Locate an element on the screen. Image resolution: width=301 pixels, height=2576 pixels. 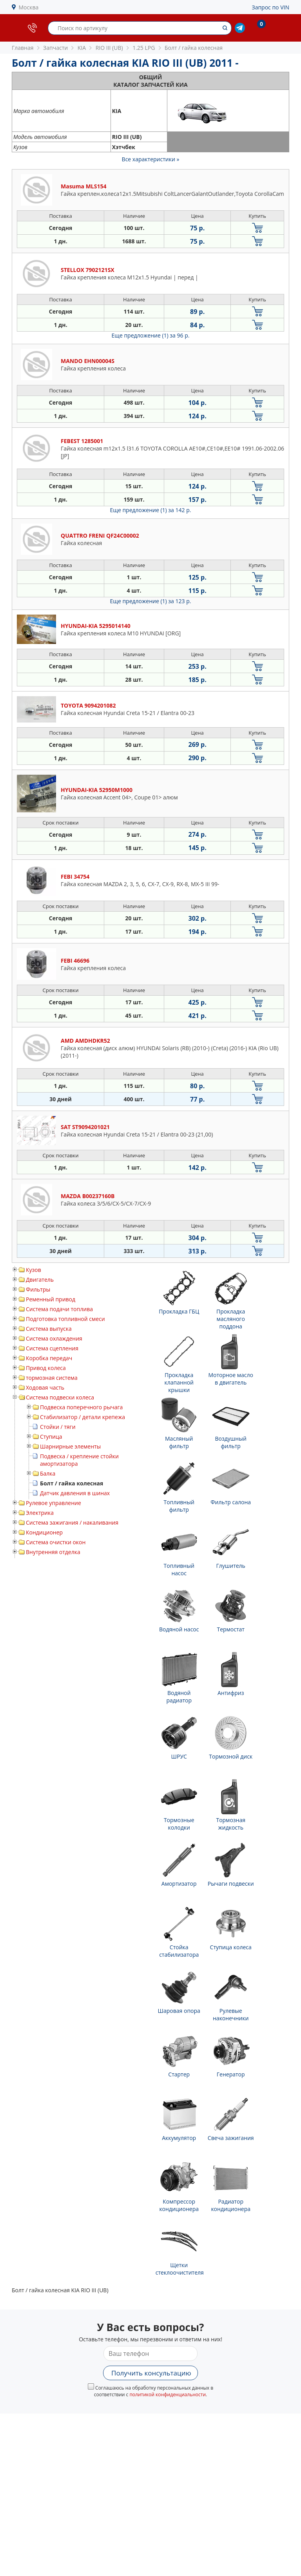
Подготовка топливной смеси is located at coordinates (65, 1319).